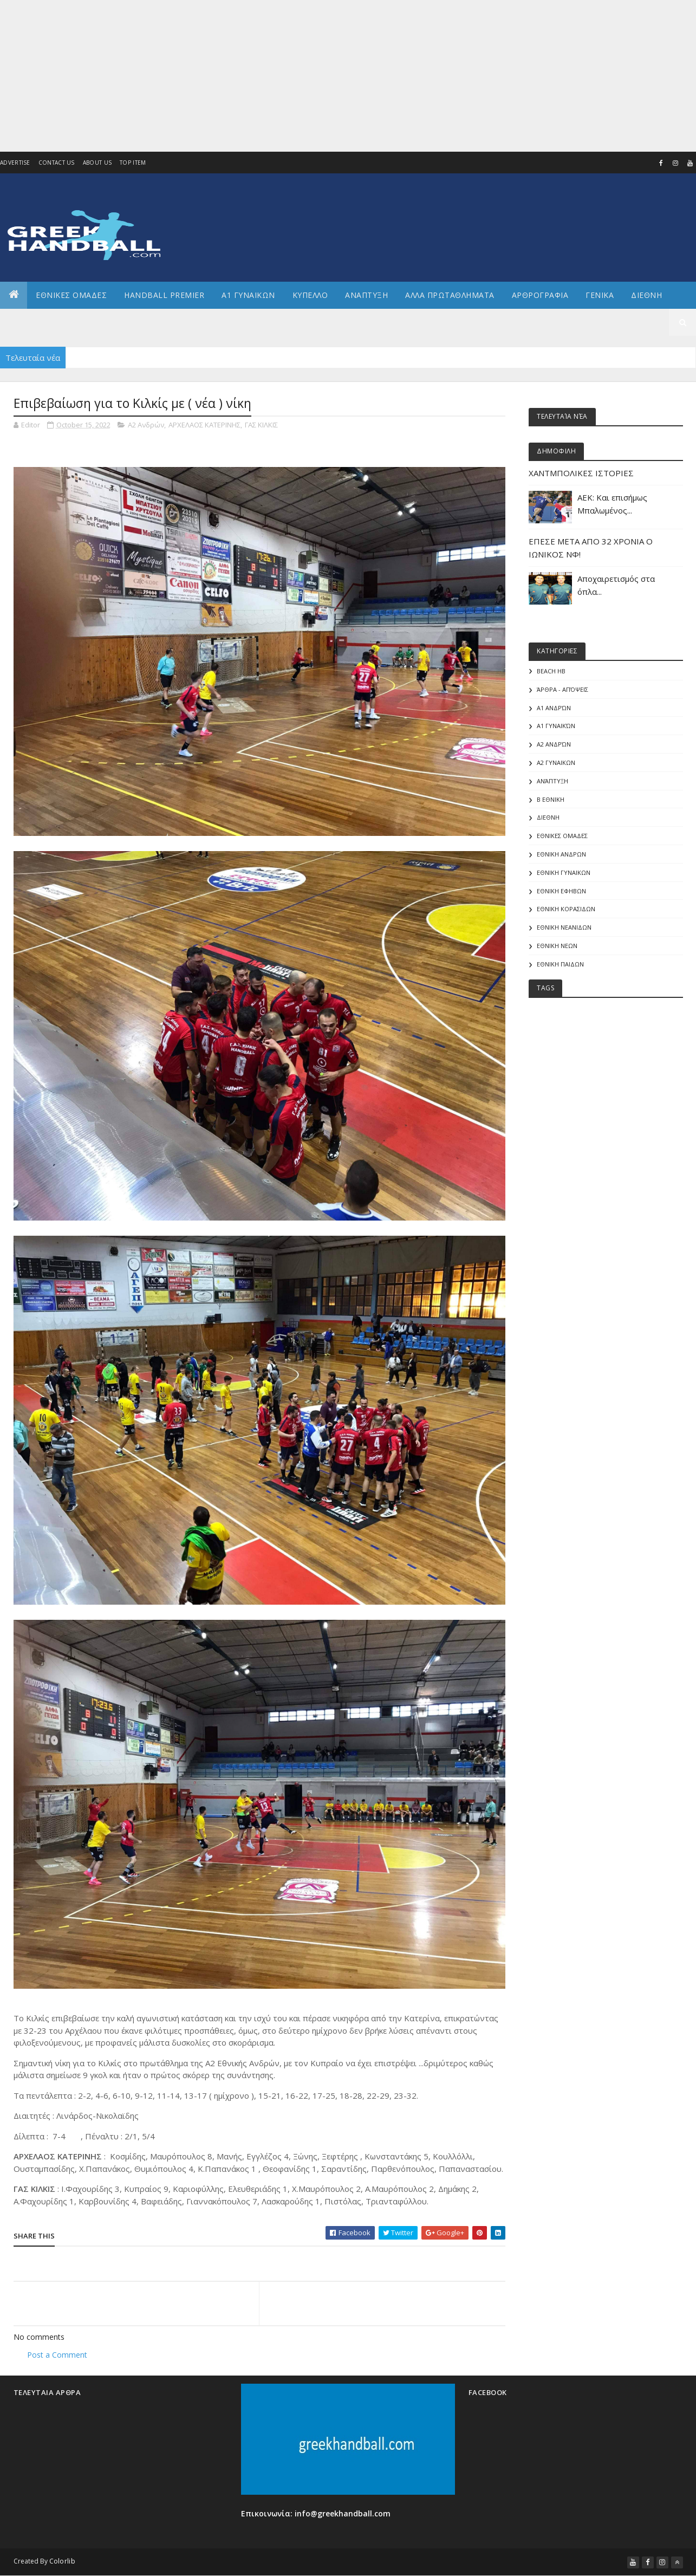  I want to click on Top Item, so click(133, 162).